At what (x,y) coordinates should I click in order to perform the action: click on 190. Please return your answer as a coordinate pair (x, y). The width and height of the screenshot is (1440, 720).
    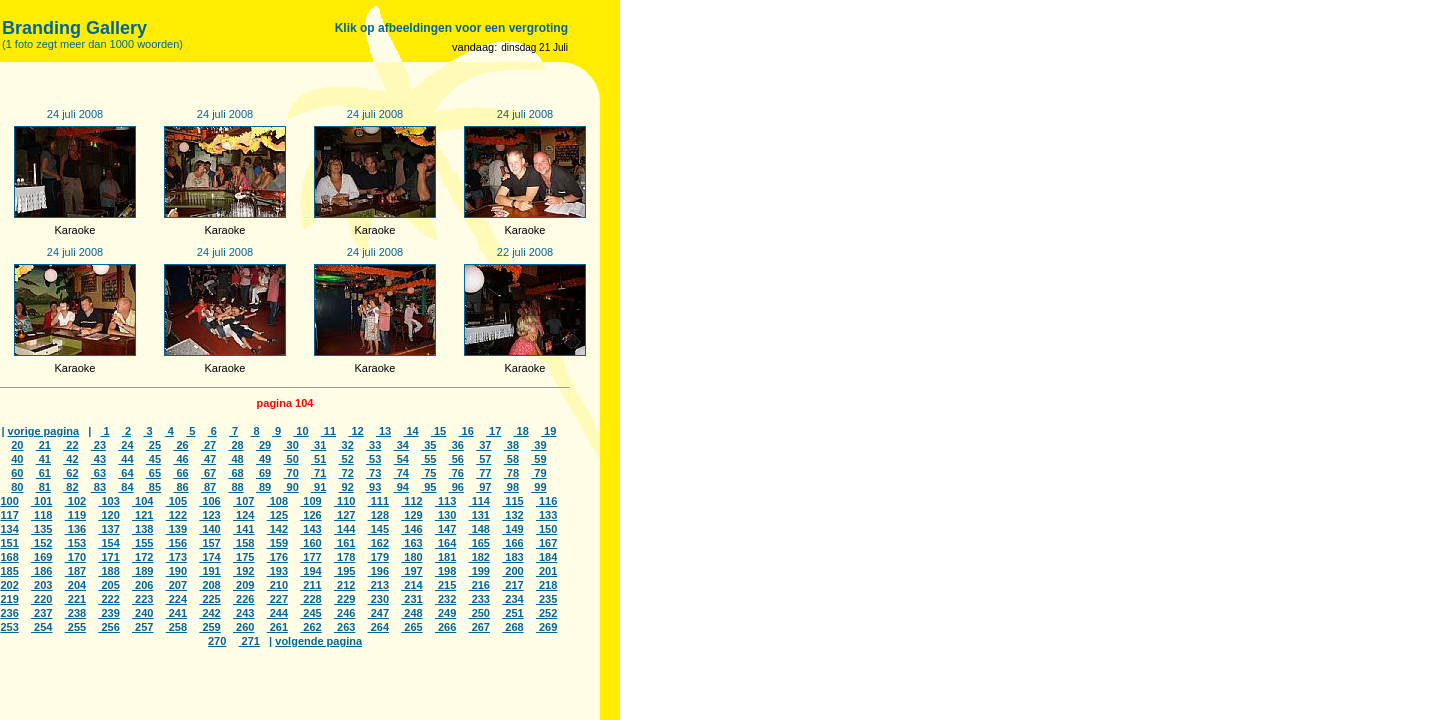
    Looking at the image, I should click on (176, 571).